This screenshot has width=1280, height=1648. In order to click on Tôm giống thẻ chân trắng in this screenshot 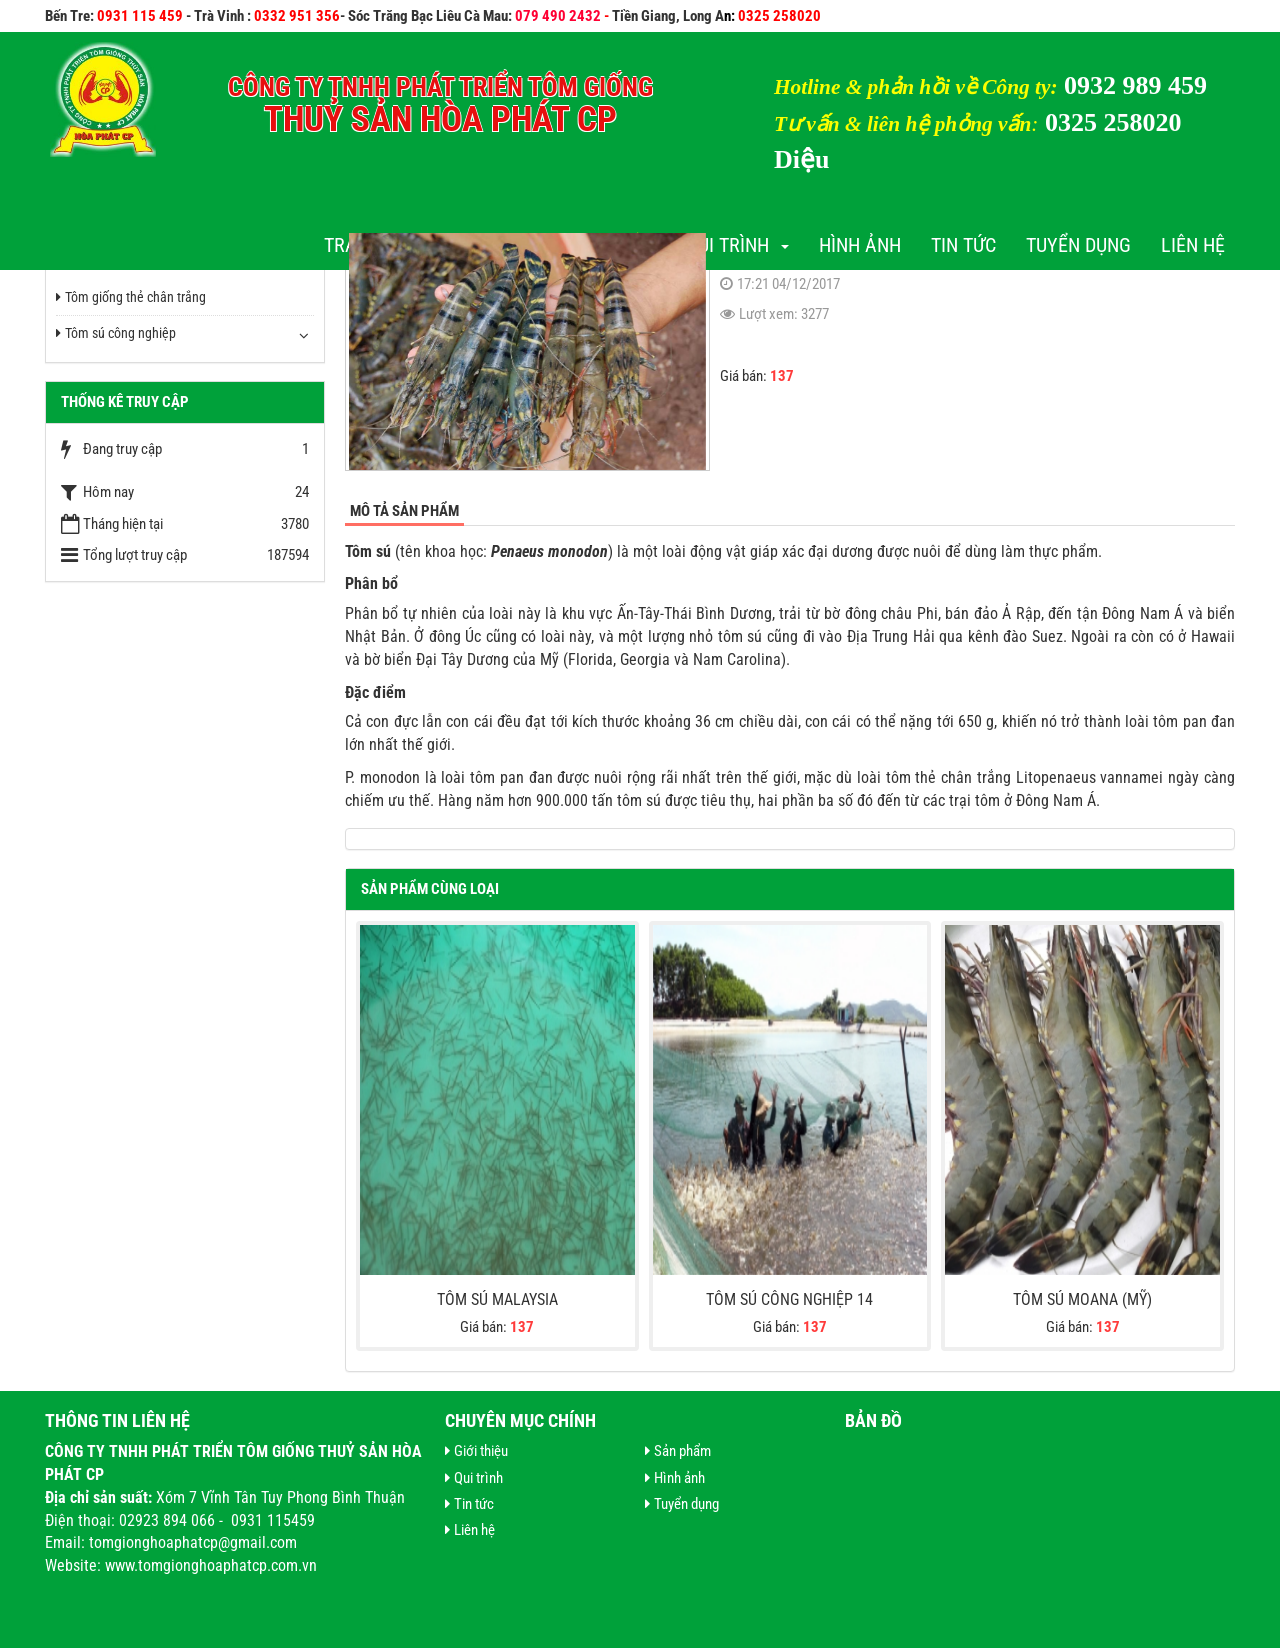, I will do `click(131, 297)`.